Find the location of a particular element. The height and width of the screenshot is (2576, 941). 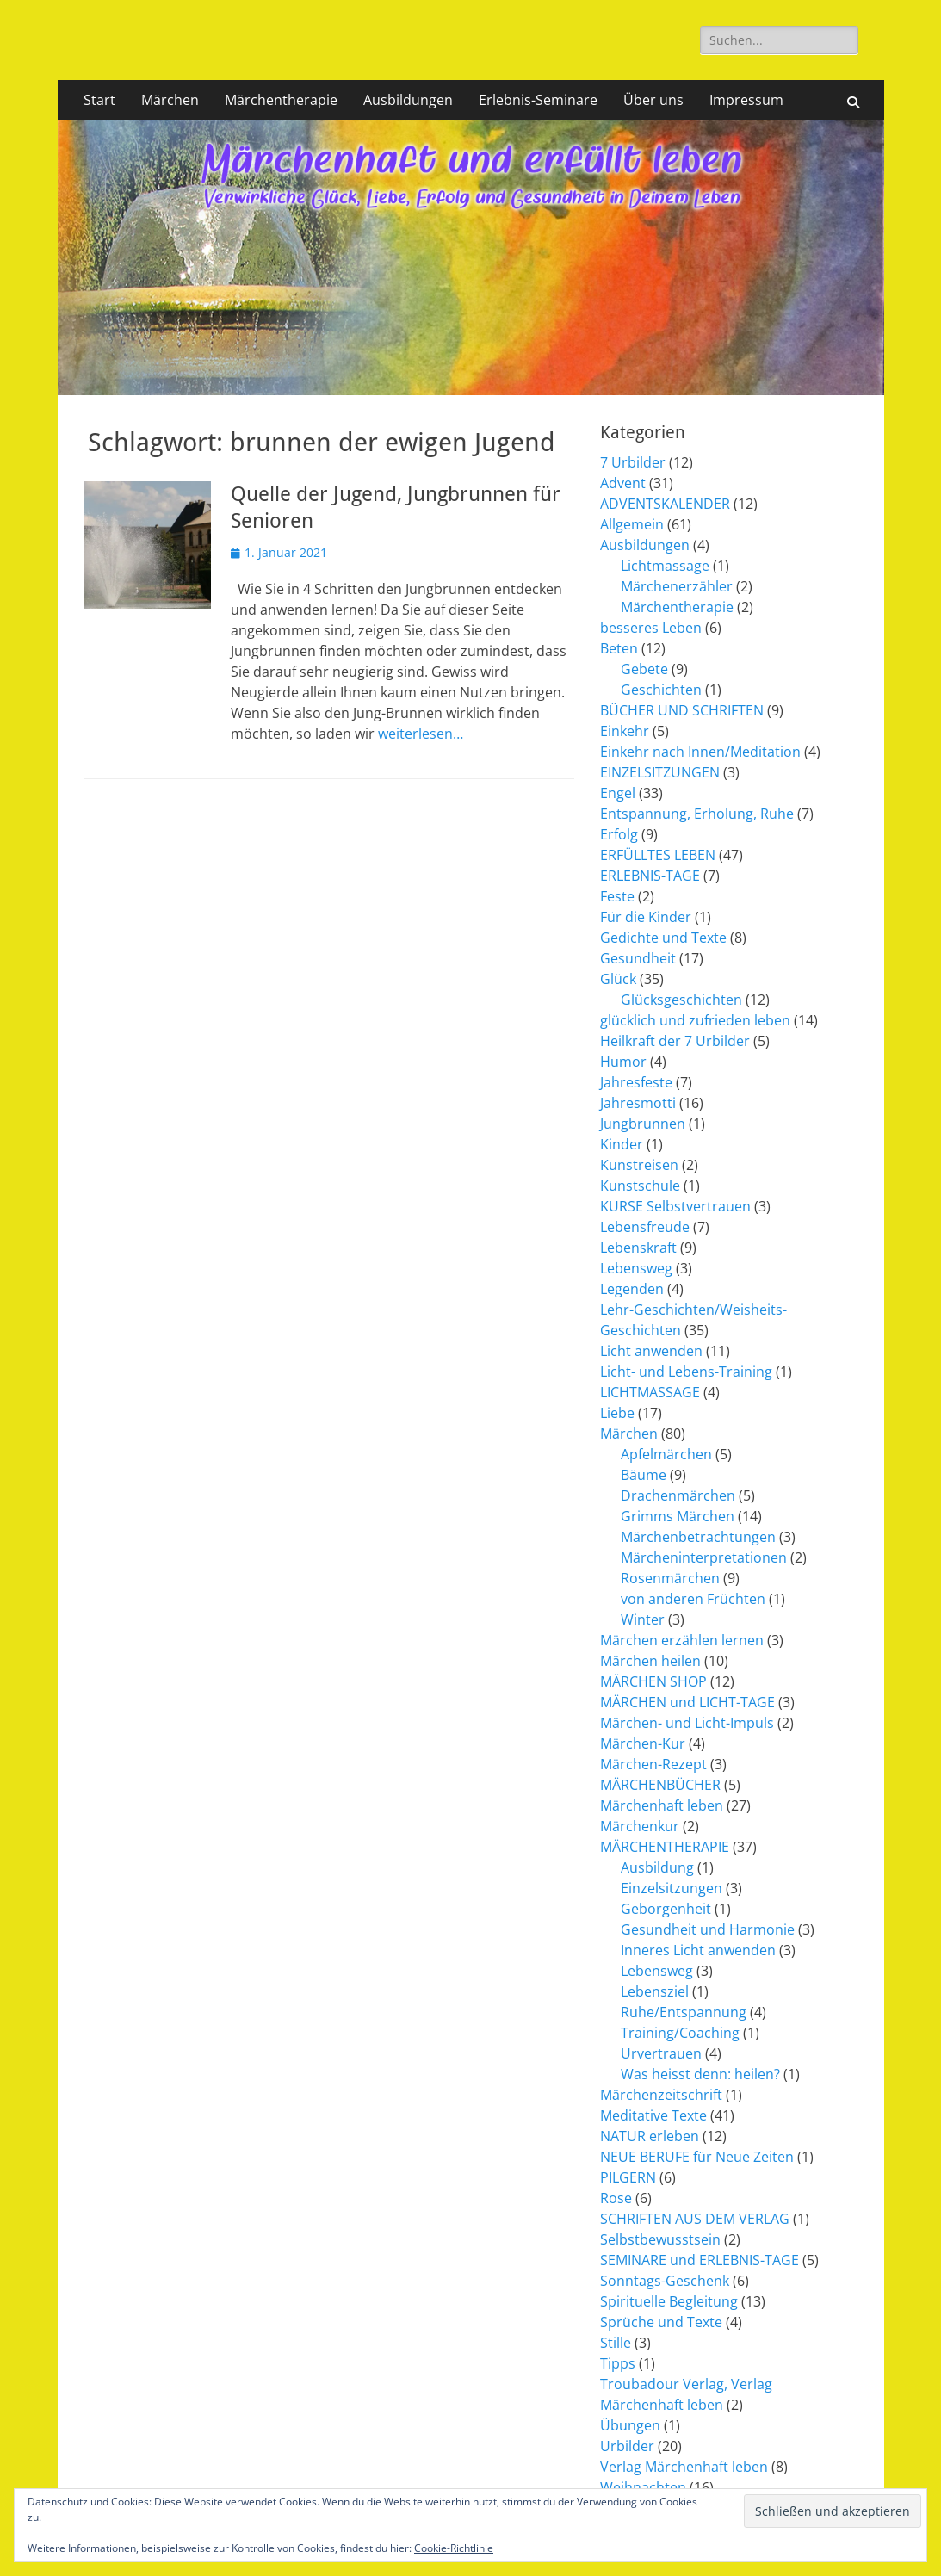

Stille is located at coordinates (615, 2342).